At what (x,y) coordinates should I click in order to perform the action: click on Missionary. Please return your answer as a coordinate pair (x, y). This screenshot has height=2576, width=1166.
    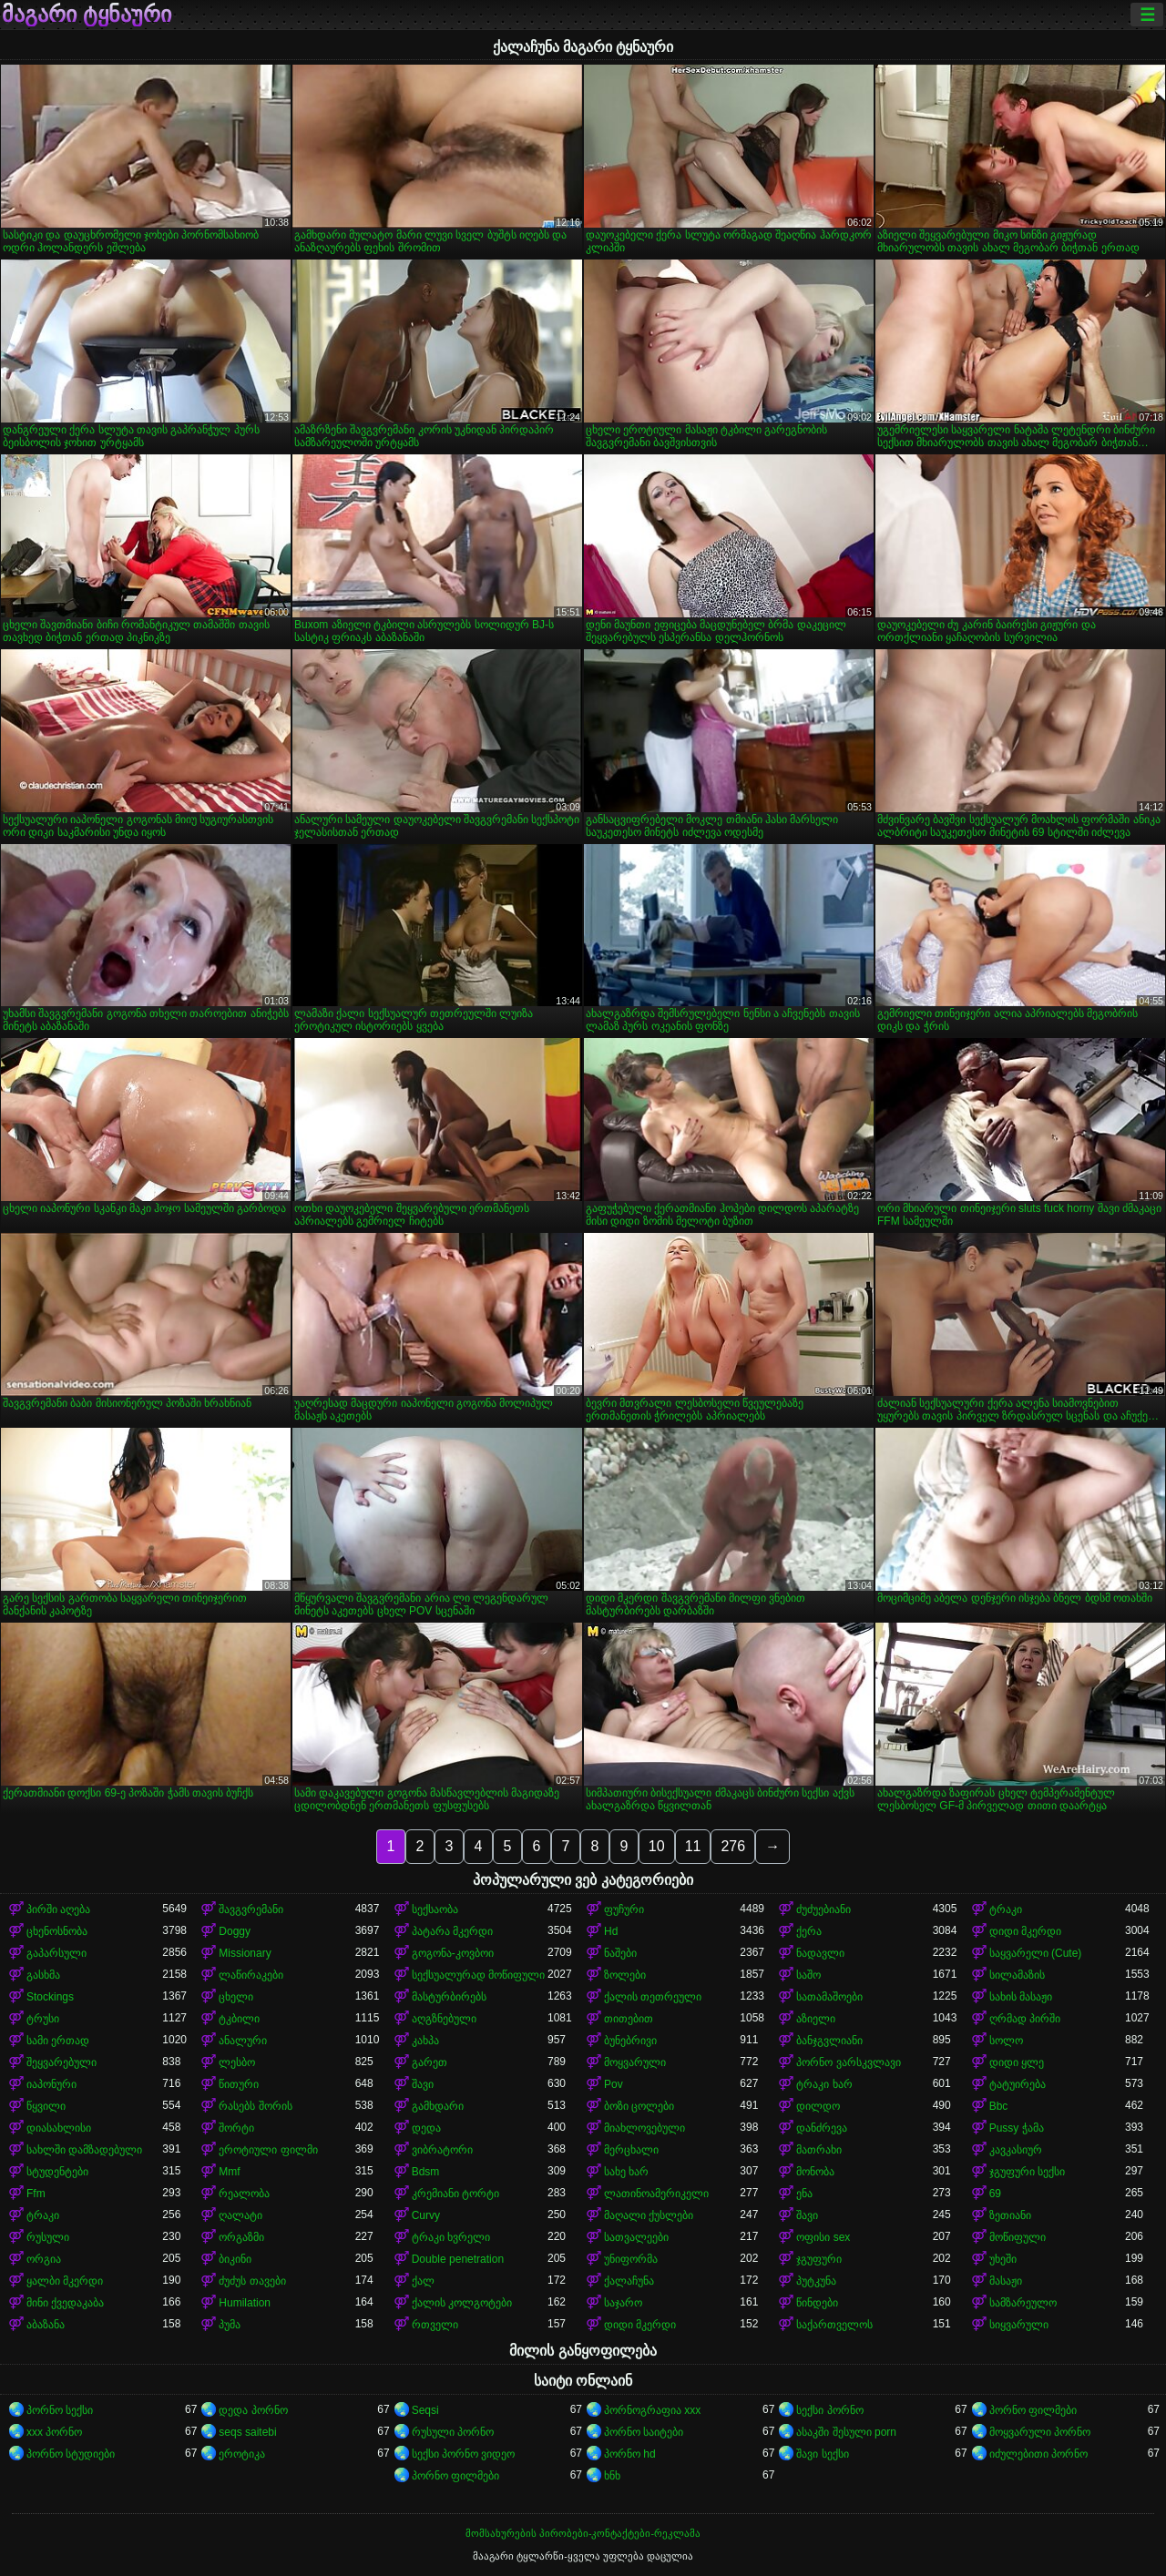
    Looking at the image, I should click on (245, 1953).